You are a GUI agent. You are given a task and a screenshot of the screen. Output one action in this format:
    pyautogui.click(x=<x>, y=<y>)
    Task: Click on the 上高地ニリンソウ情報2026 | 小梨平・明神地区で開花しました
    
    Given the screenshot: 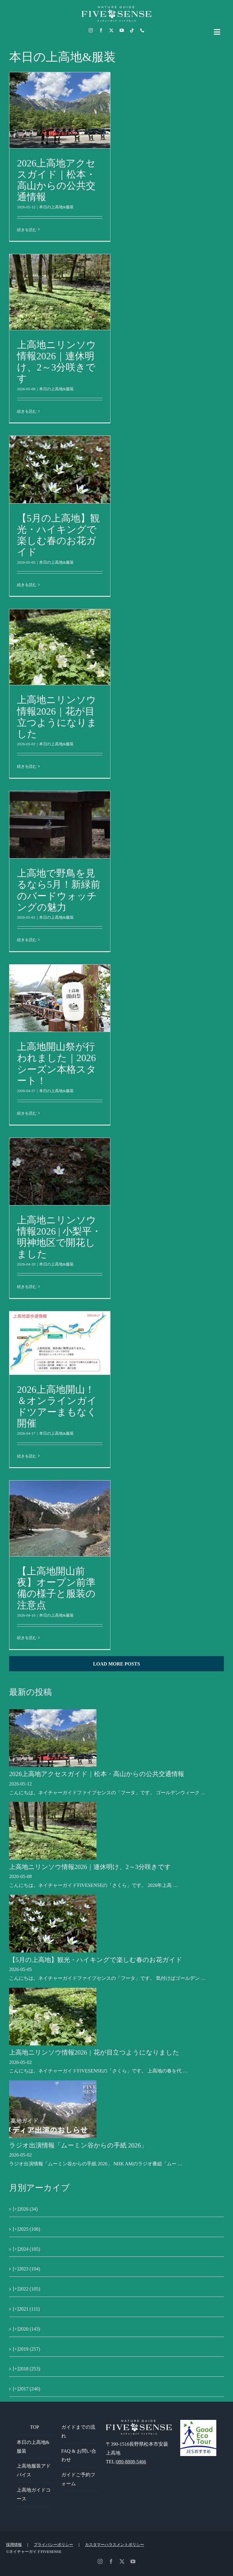 What is the action you would take?
    pyautogui.click(x=59, y=1237)
    